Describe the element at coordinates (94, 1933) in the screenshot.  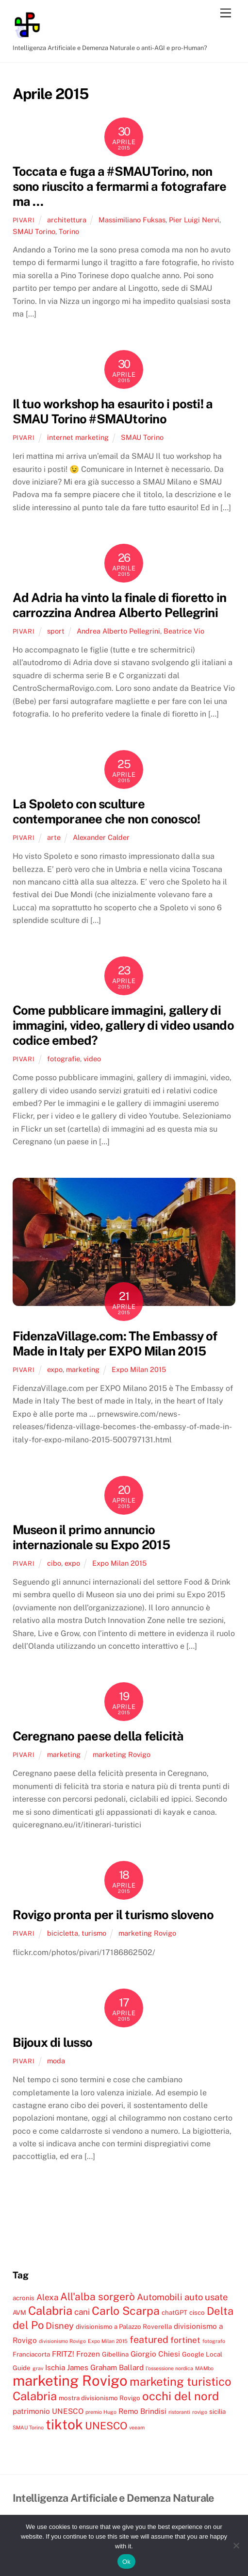
I see `turismo` at that location.